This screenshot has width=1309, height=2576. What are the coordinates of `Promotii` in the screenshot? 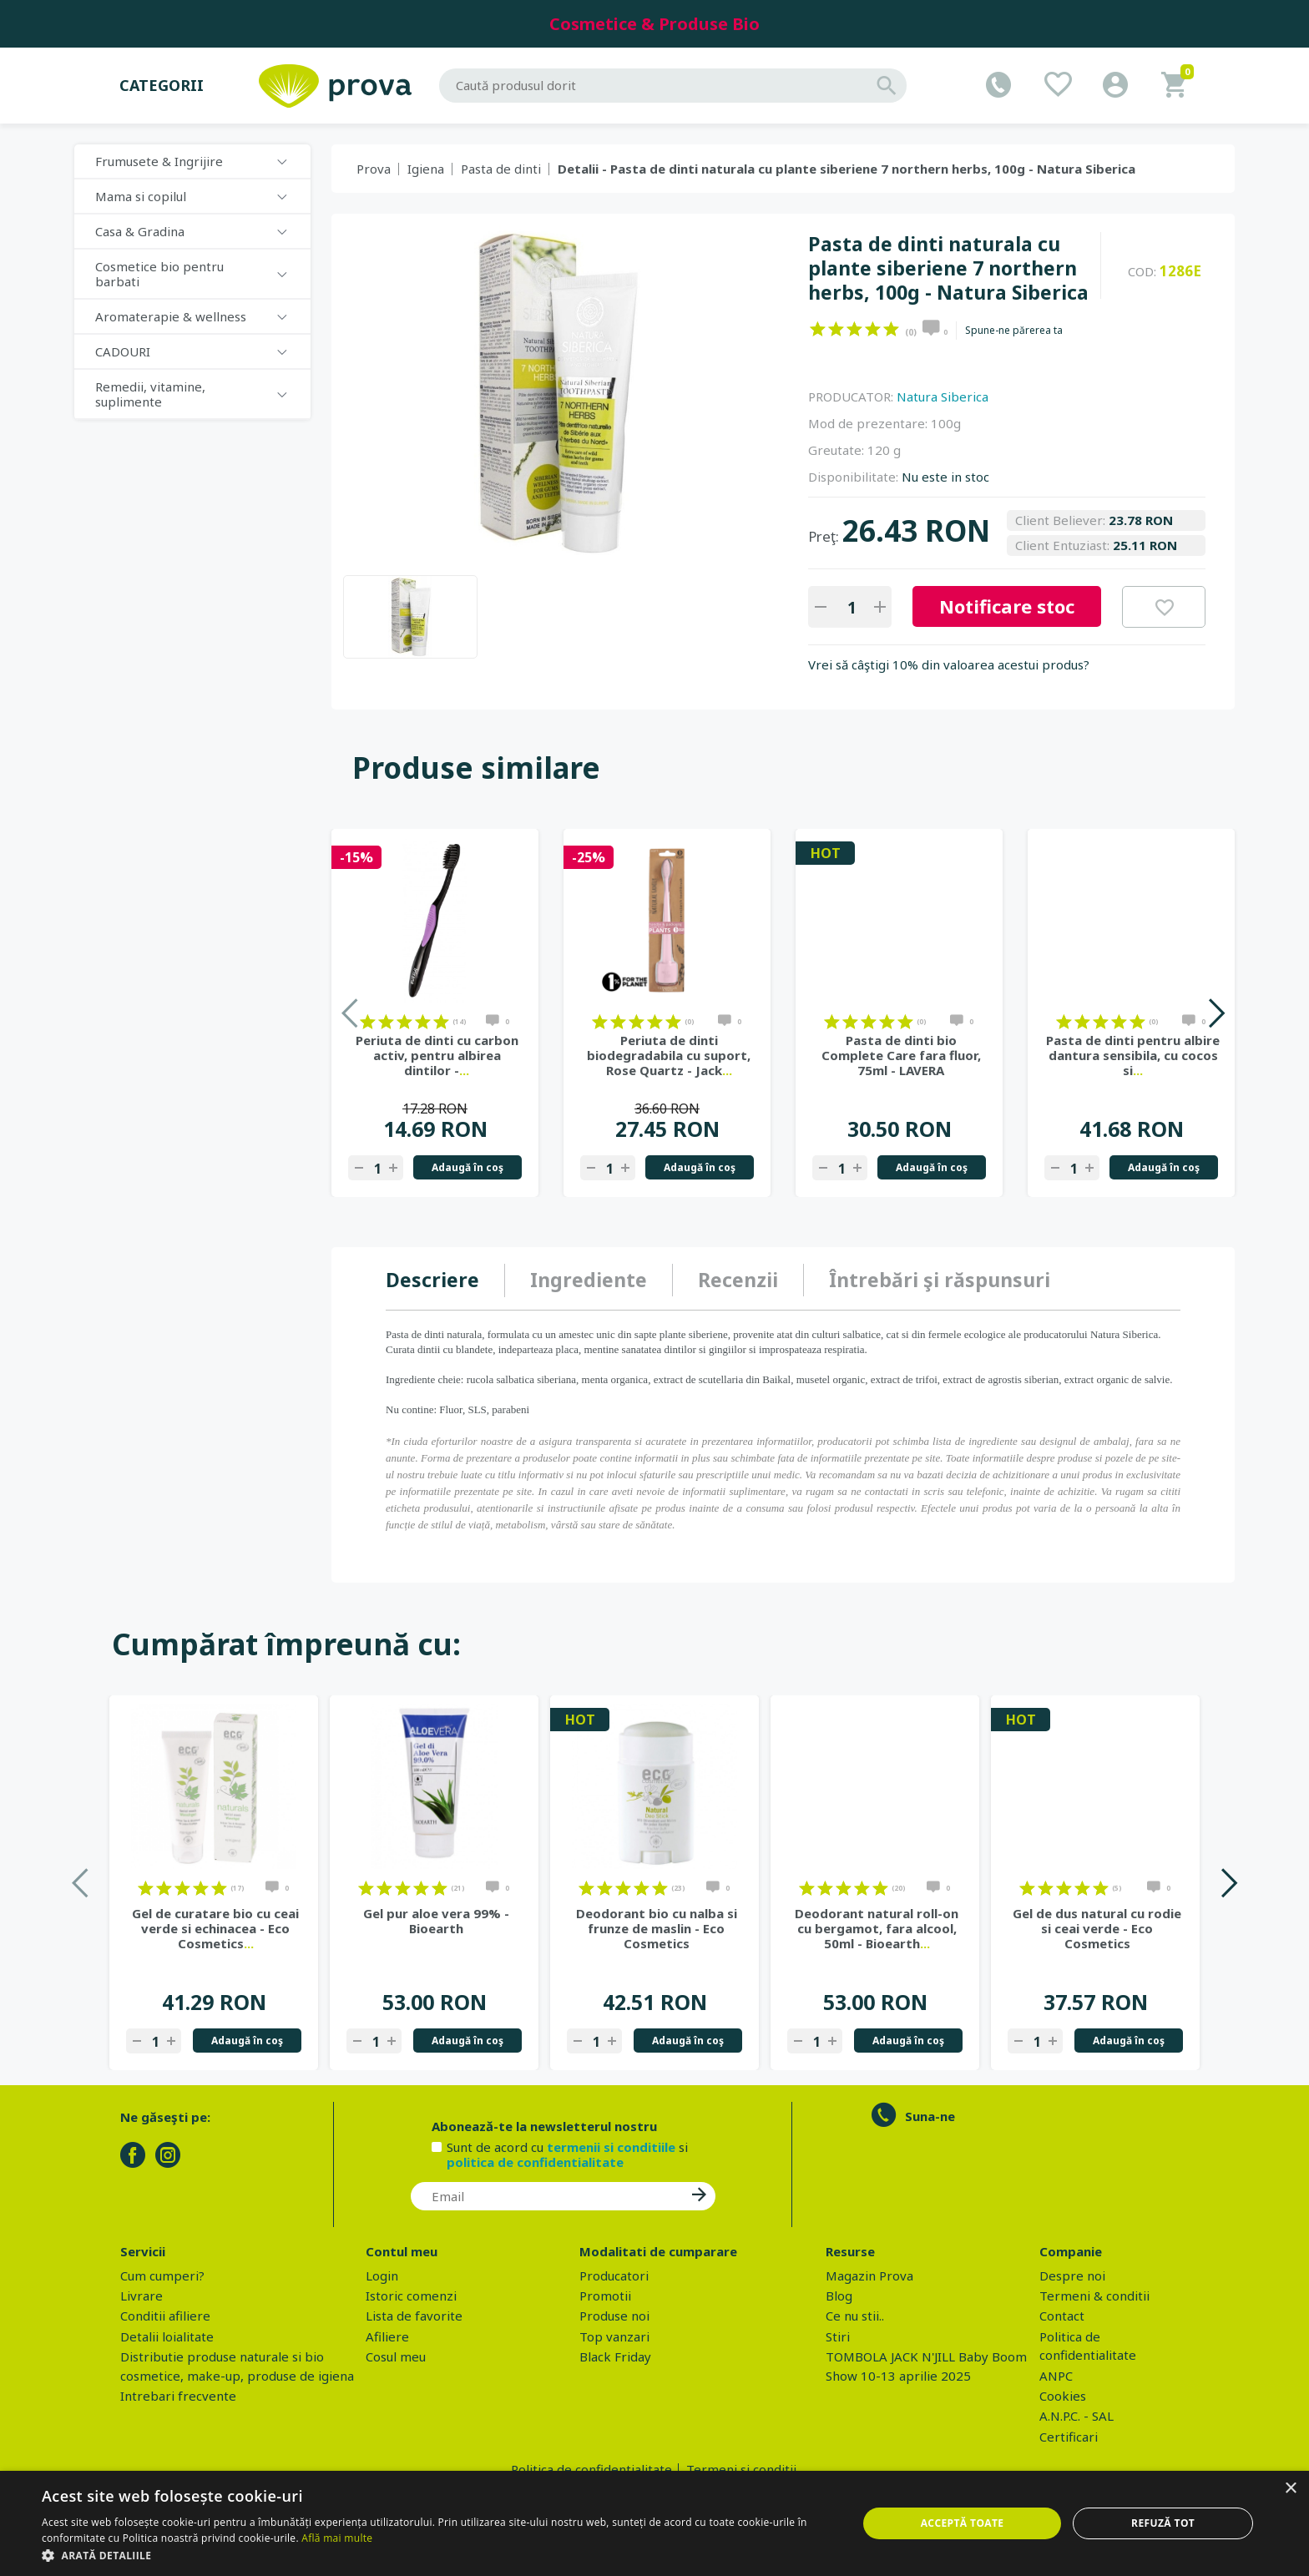 It's located at (605, 2295).